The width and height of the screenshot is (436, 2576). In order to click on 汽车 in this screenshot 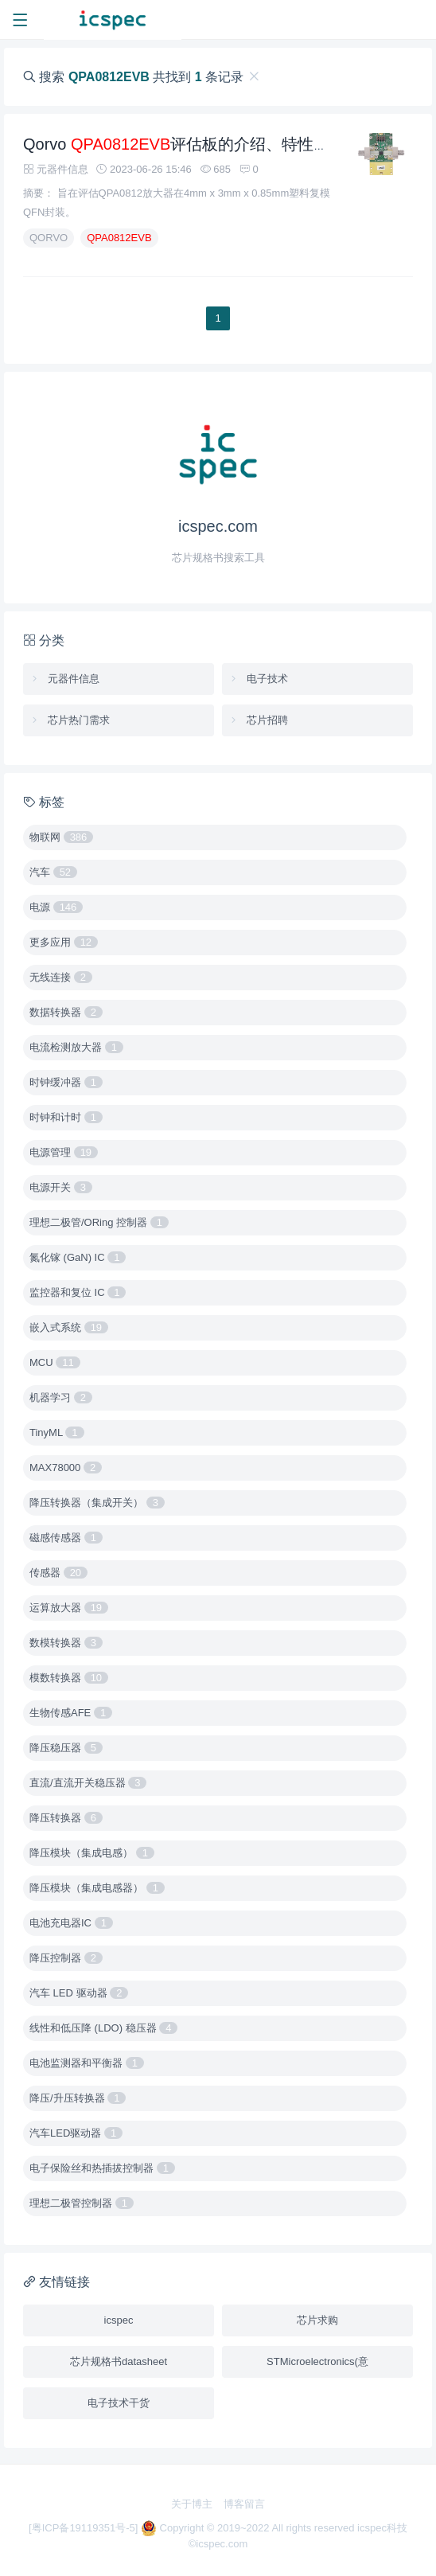, I will do `click(53, 872)`.